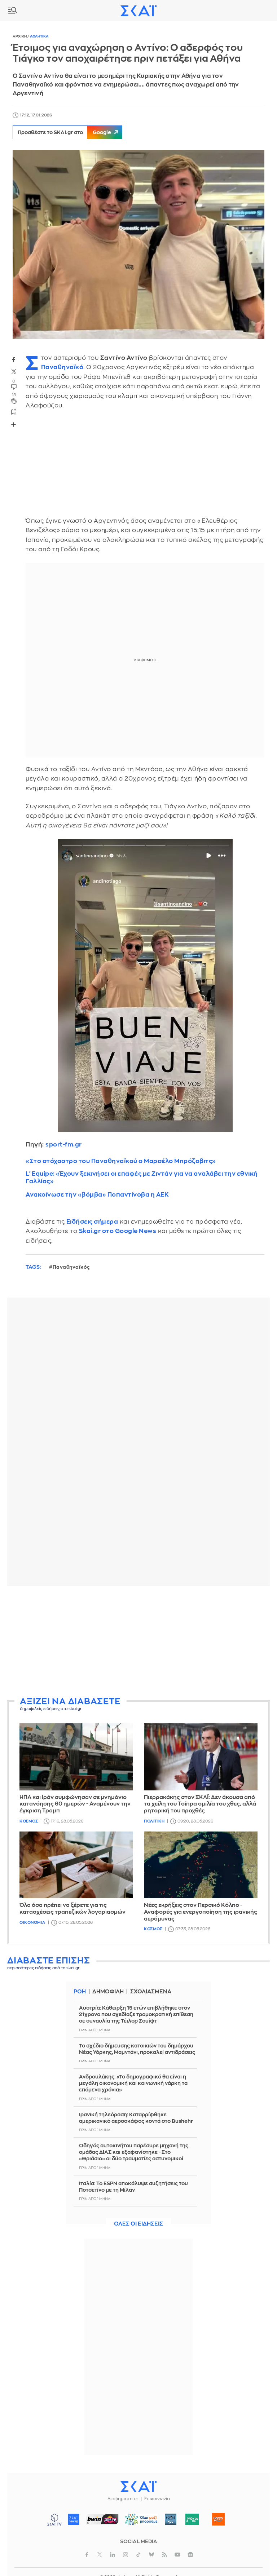  What do you see at coordinates (71, 1267) in the screenshot?
I see `Παναθηναϊκός` at bounding box center [71, 1267].